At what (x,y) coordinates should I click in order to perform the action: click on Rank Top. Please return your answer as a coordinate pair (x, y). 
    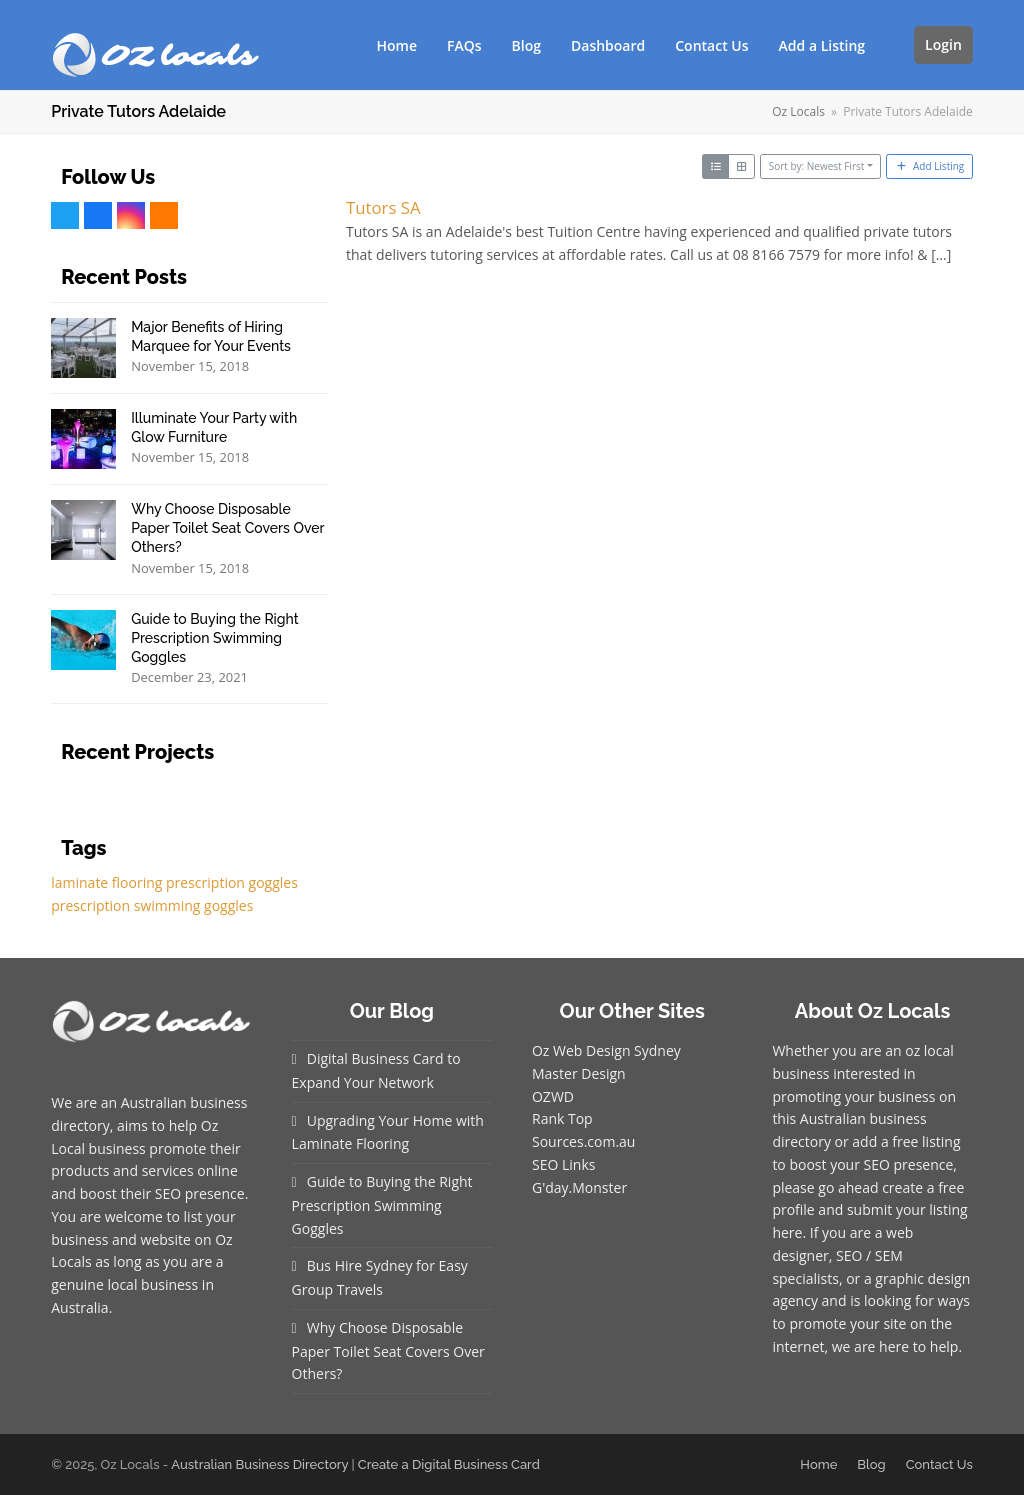
    Looking at the image, I should click on (562, 1118).